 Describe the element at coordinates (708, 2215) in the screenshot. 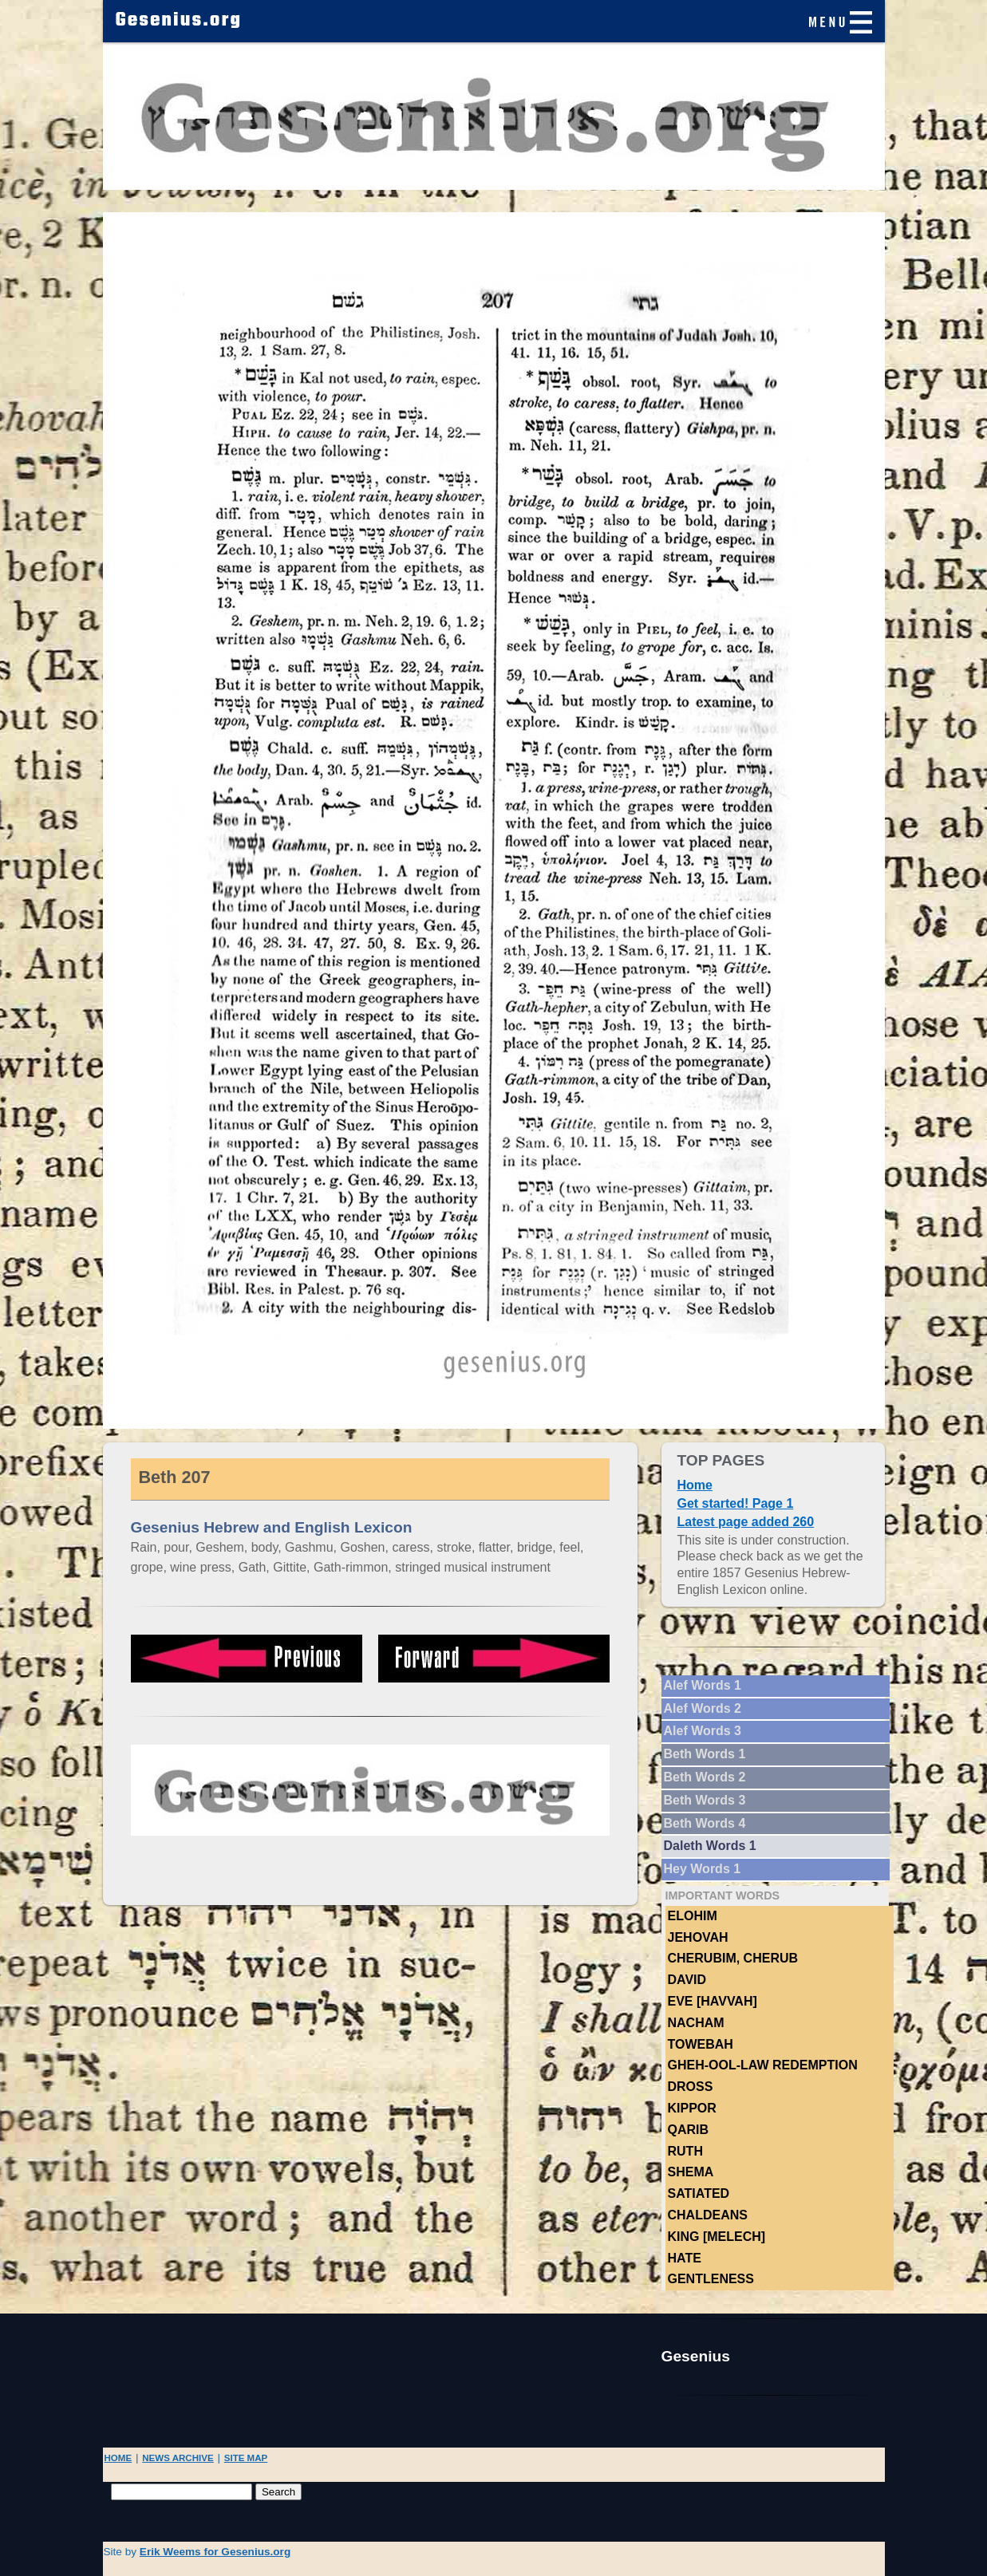

I see `Chaldeans` at that location.